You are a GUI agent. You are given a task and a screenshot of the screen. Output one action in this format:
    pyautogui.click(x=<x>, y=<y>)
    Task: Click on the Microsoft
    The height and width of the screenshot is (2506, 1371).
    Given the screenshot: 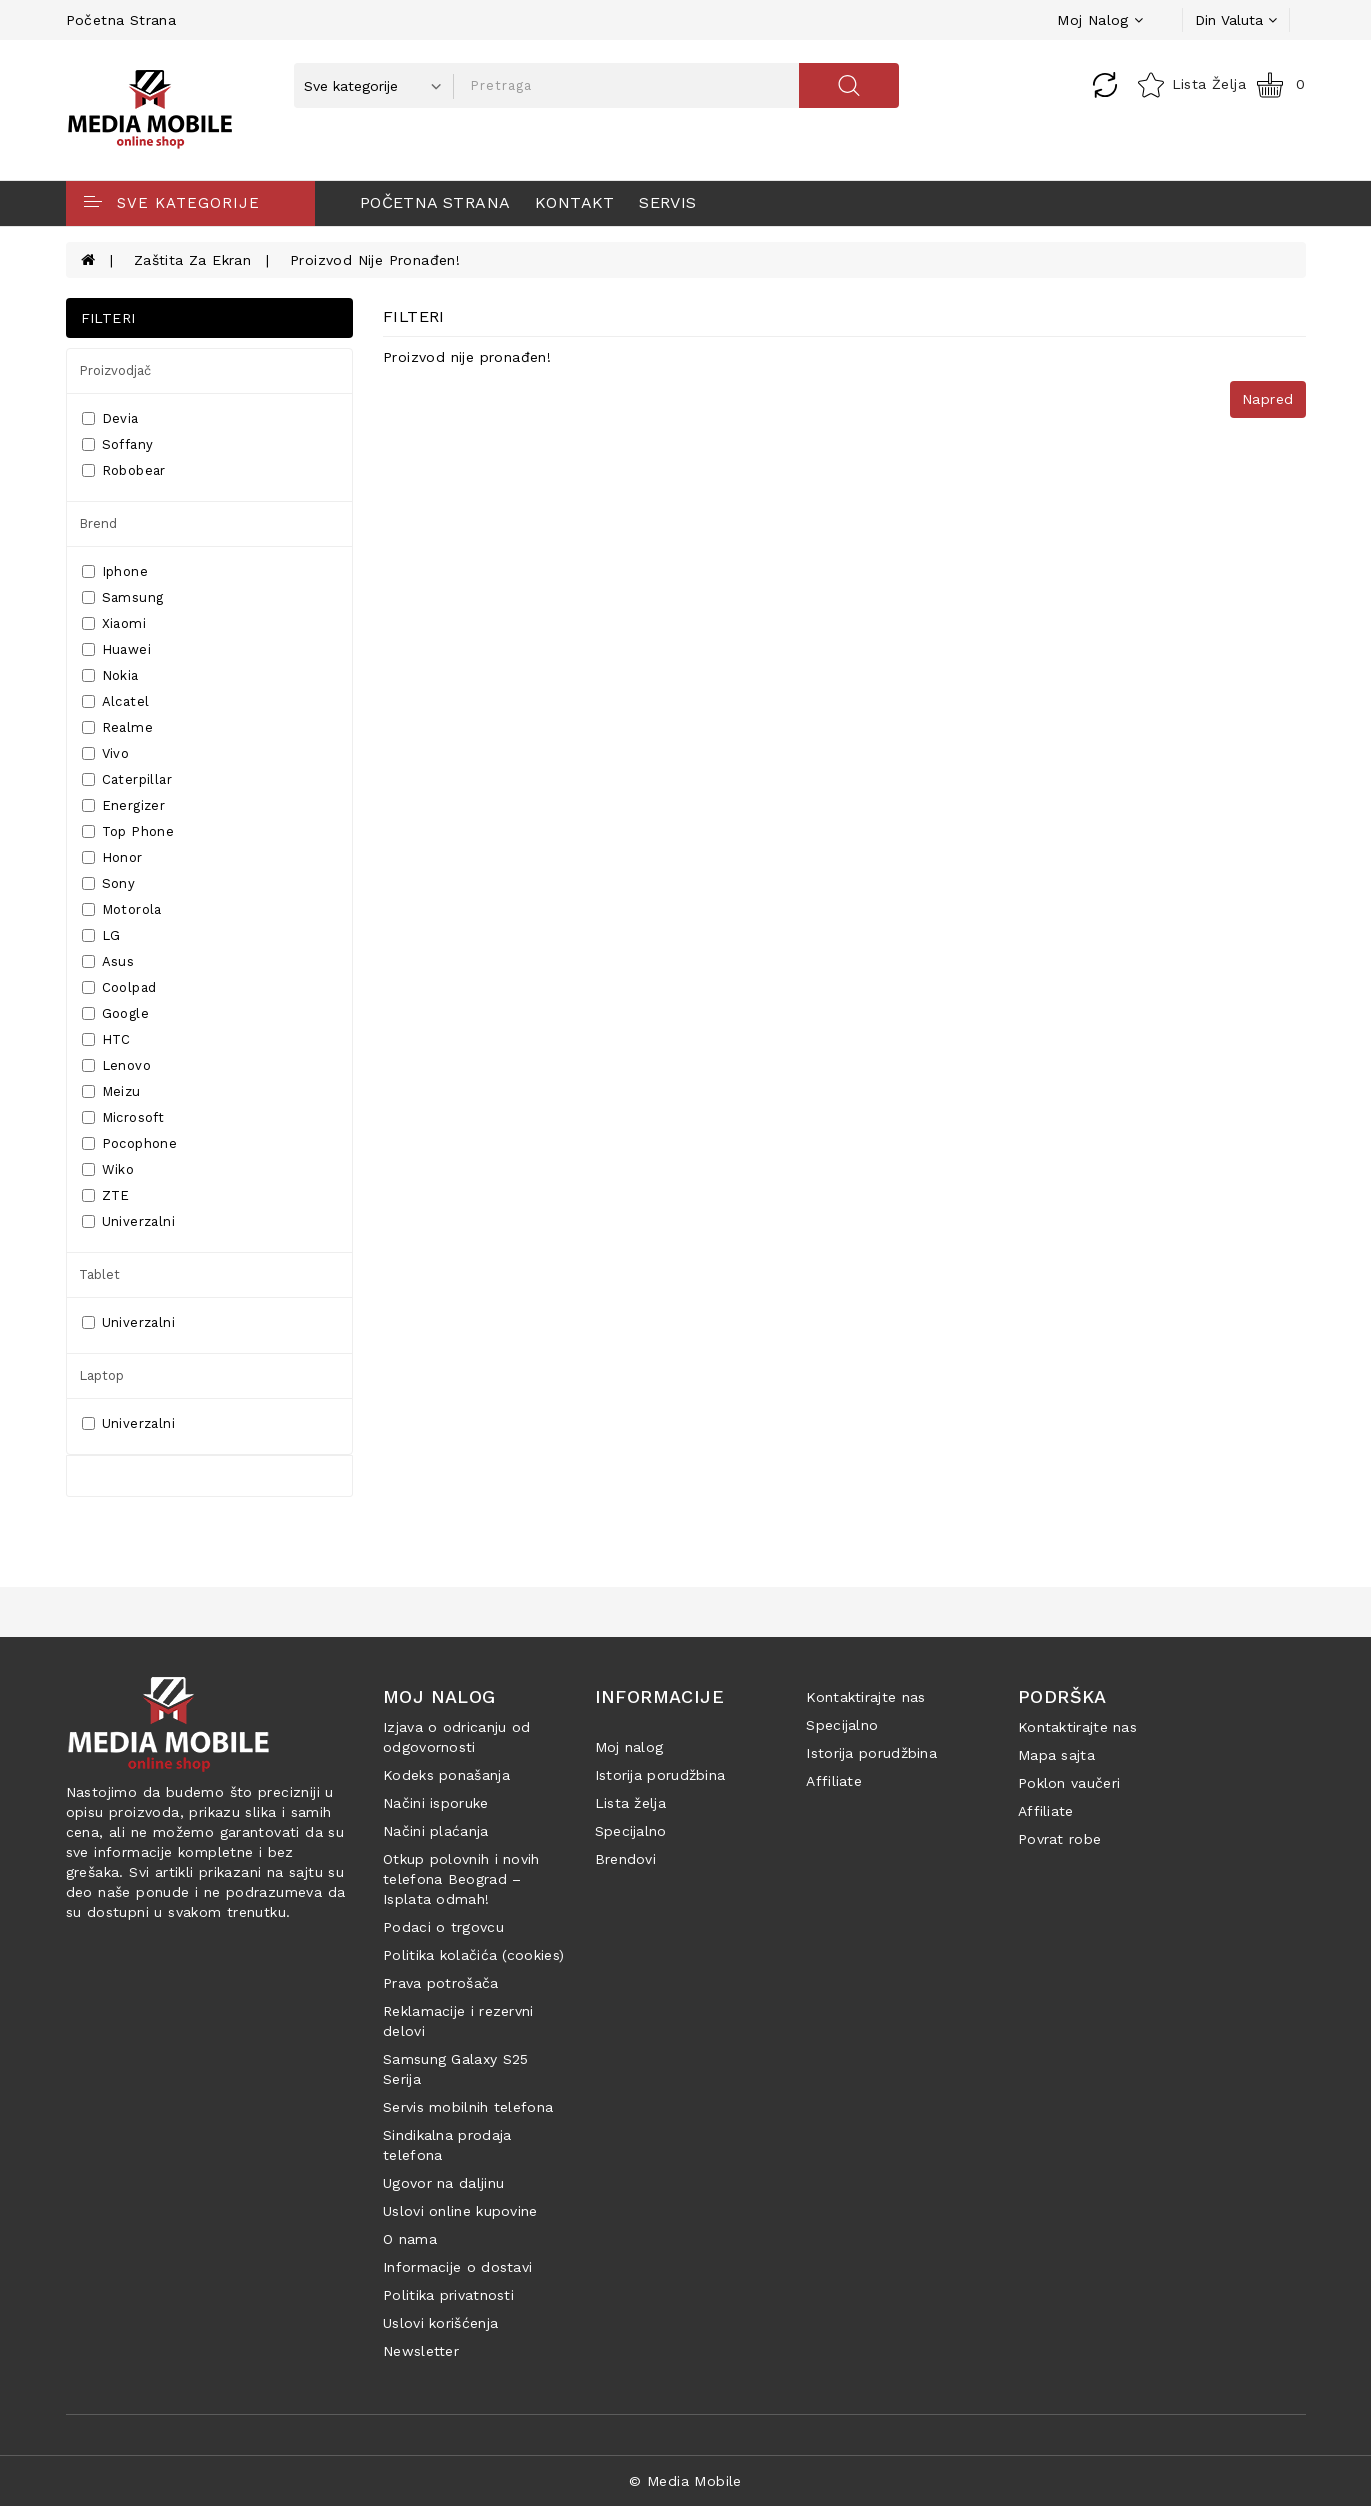 What is the action you would take?
    pyautogui.click(x=123, y=1117)
    